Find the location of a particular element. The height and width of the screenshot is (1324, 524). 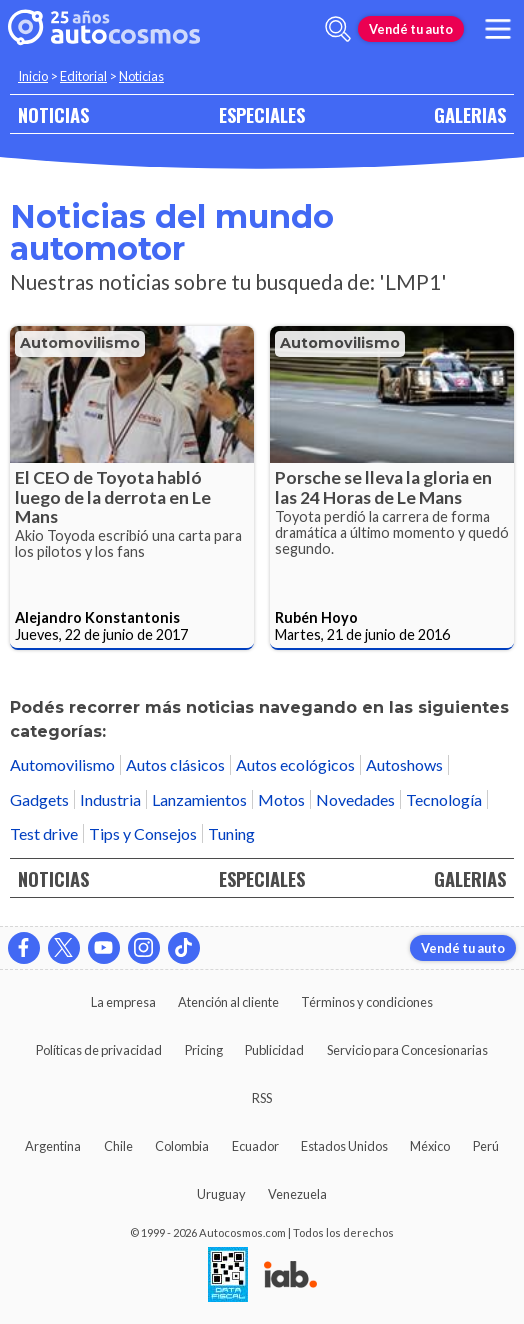

Uruguay is located at coordinates (221, 1194).